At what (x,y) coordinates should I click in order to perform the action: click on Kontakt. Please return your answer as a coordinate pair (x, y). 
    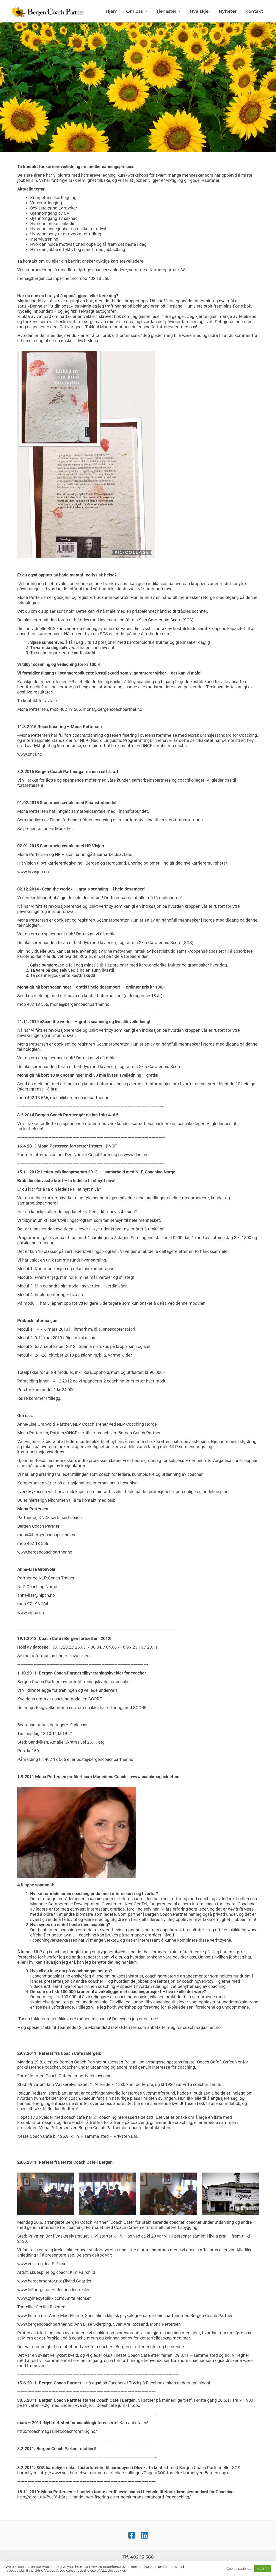
    Looking at the image, I should click on (254, 11).